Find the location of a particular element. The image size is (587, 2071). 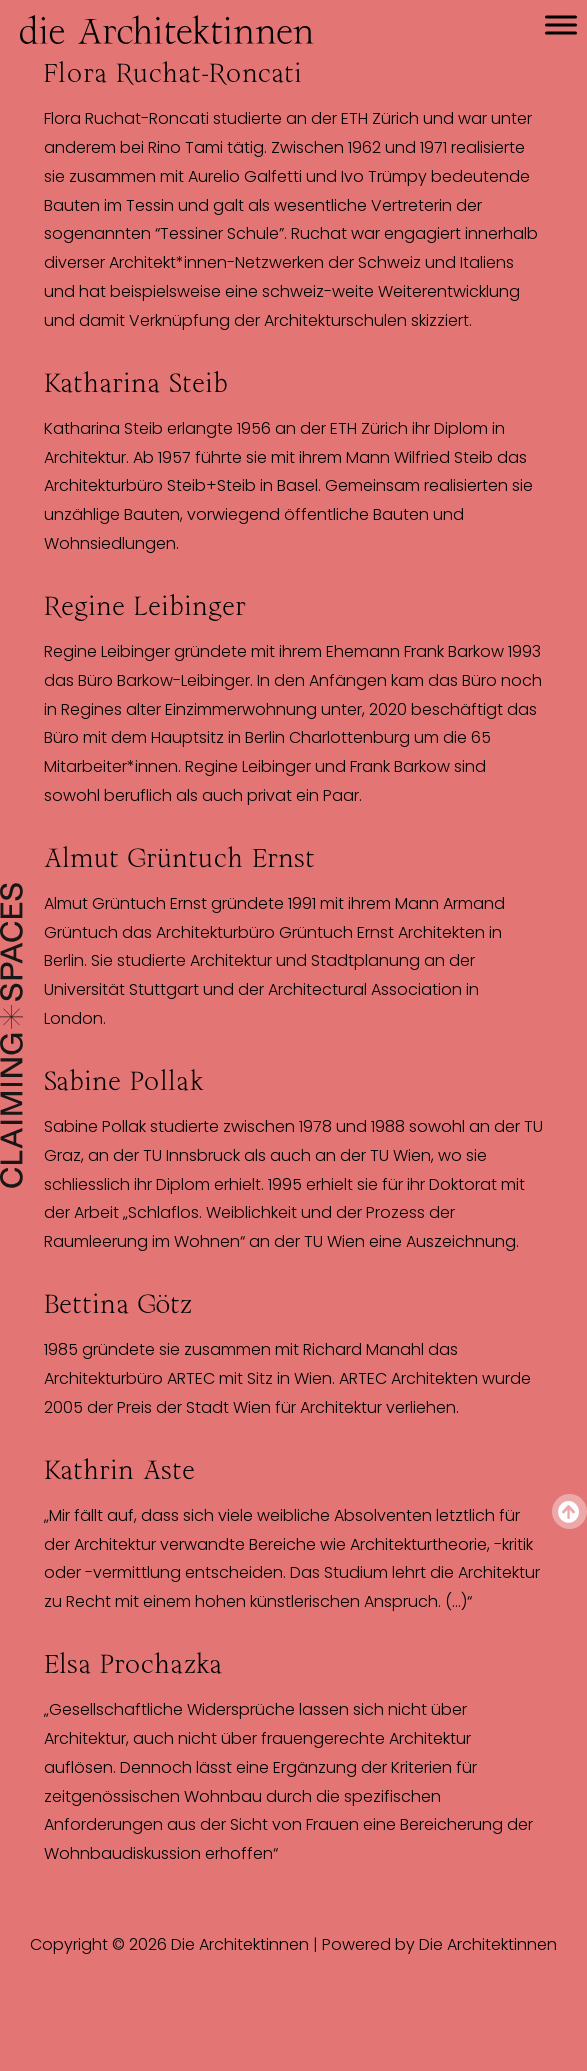

[Toggle Menu] is located at coordinates (561, 24).